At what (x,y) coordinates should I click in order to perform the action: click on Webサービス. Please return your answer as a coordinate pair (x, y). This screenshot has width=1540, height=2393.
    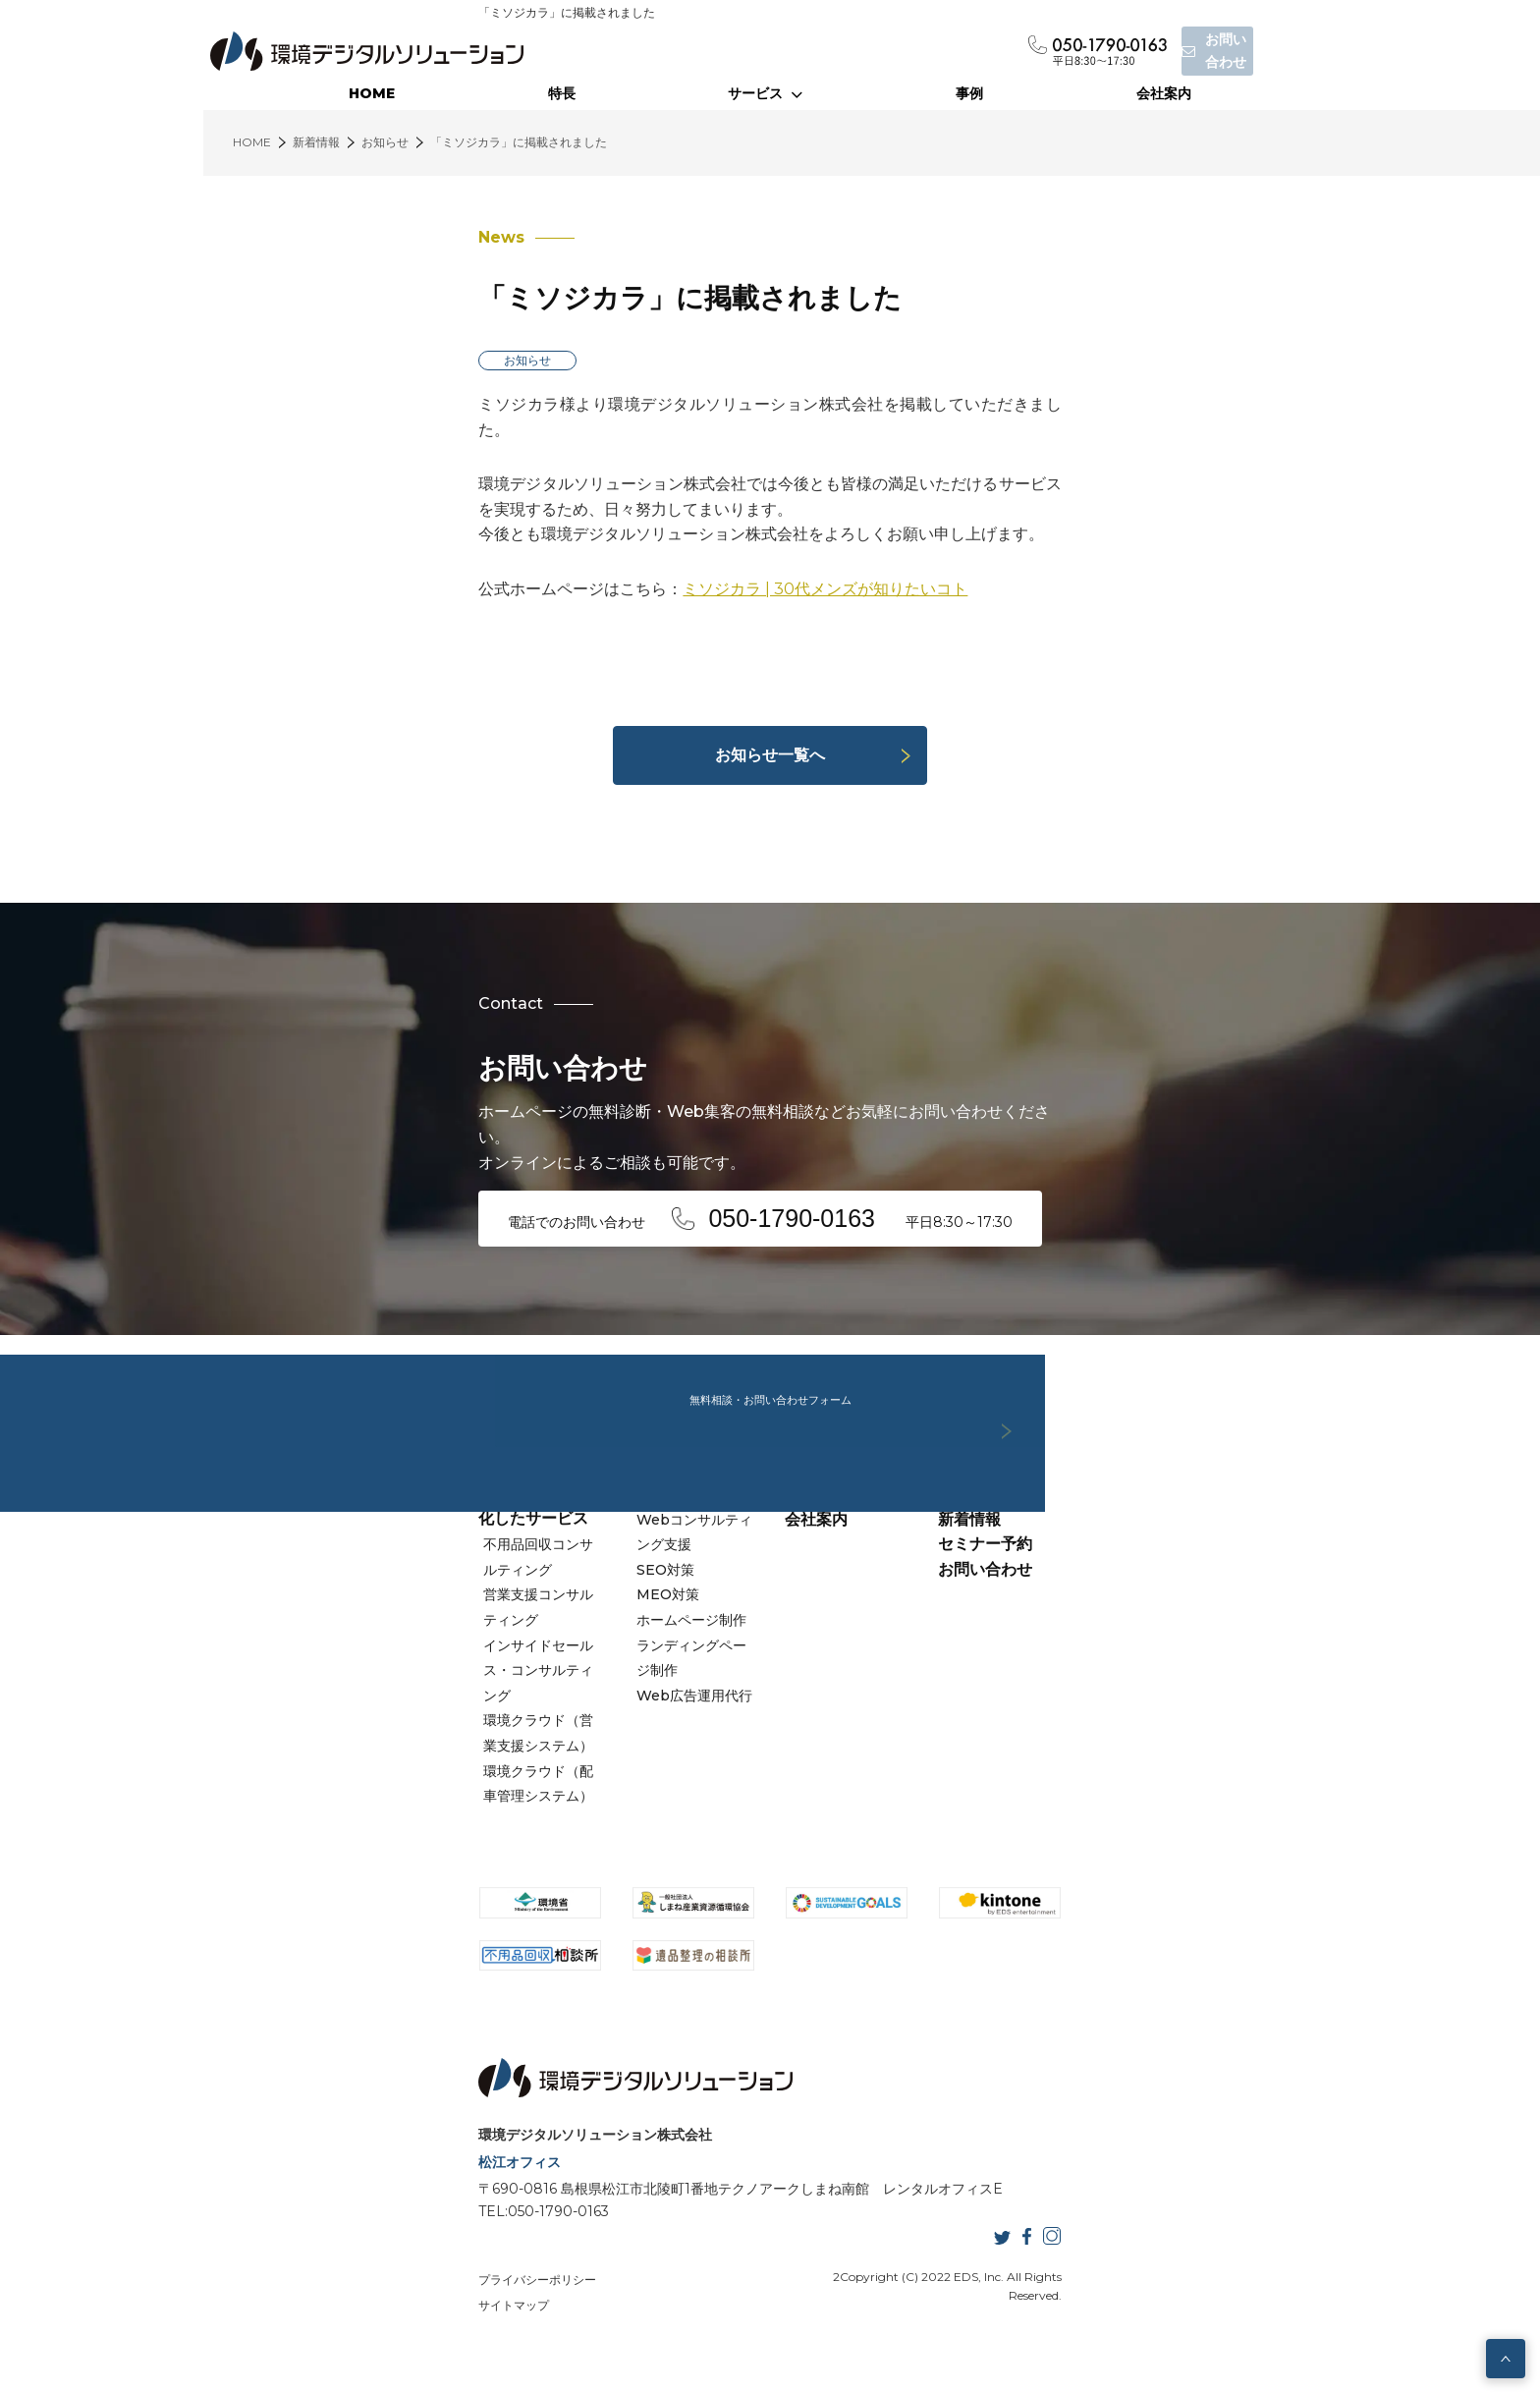
    Looking at the image, I should click on (579, 1572).